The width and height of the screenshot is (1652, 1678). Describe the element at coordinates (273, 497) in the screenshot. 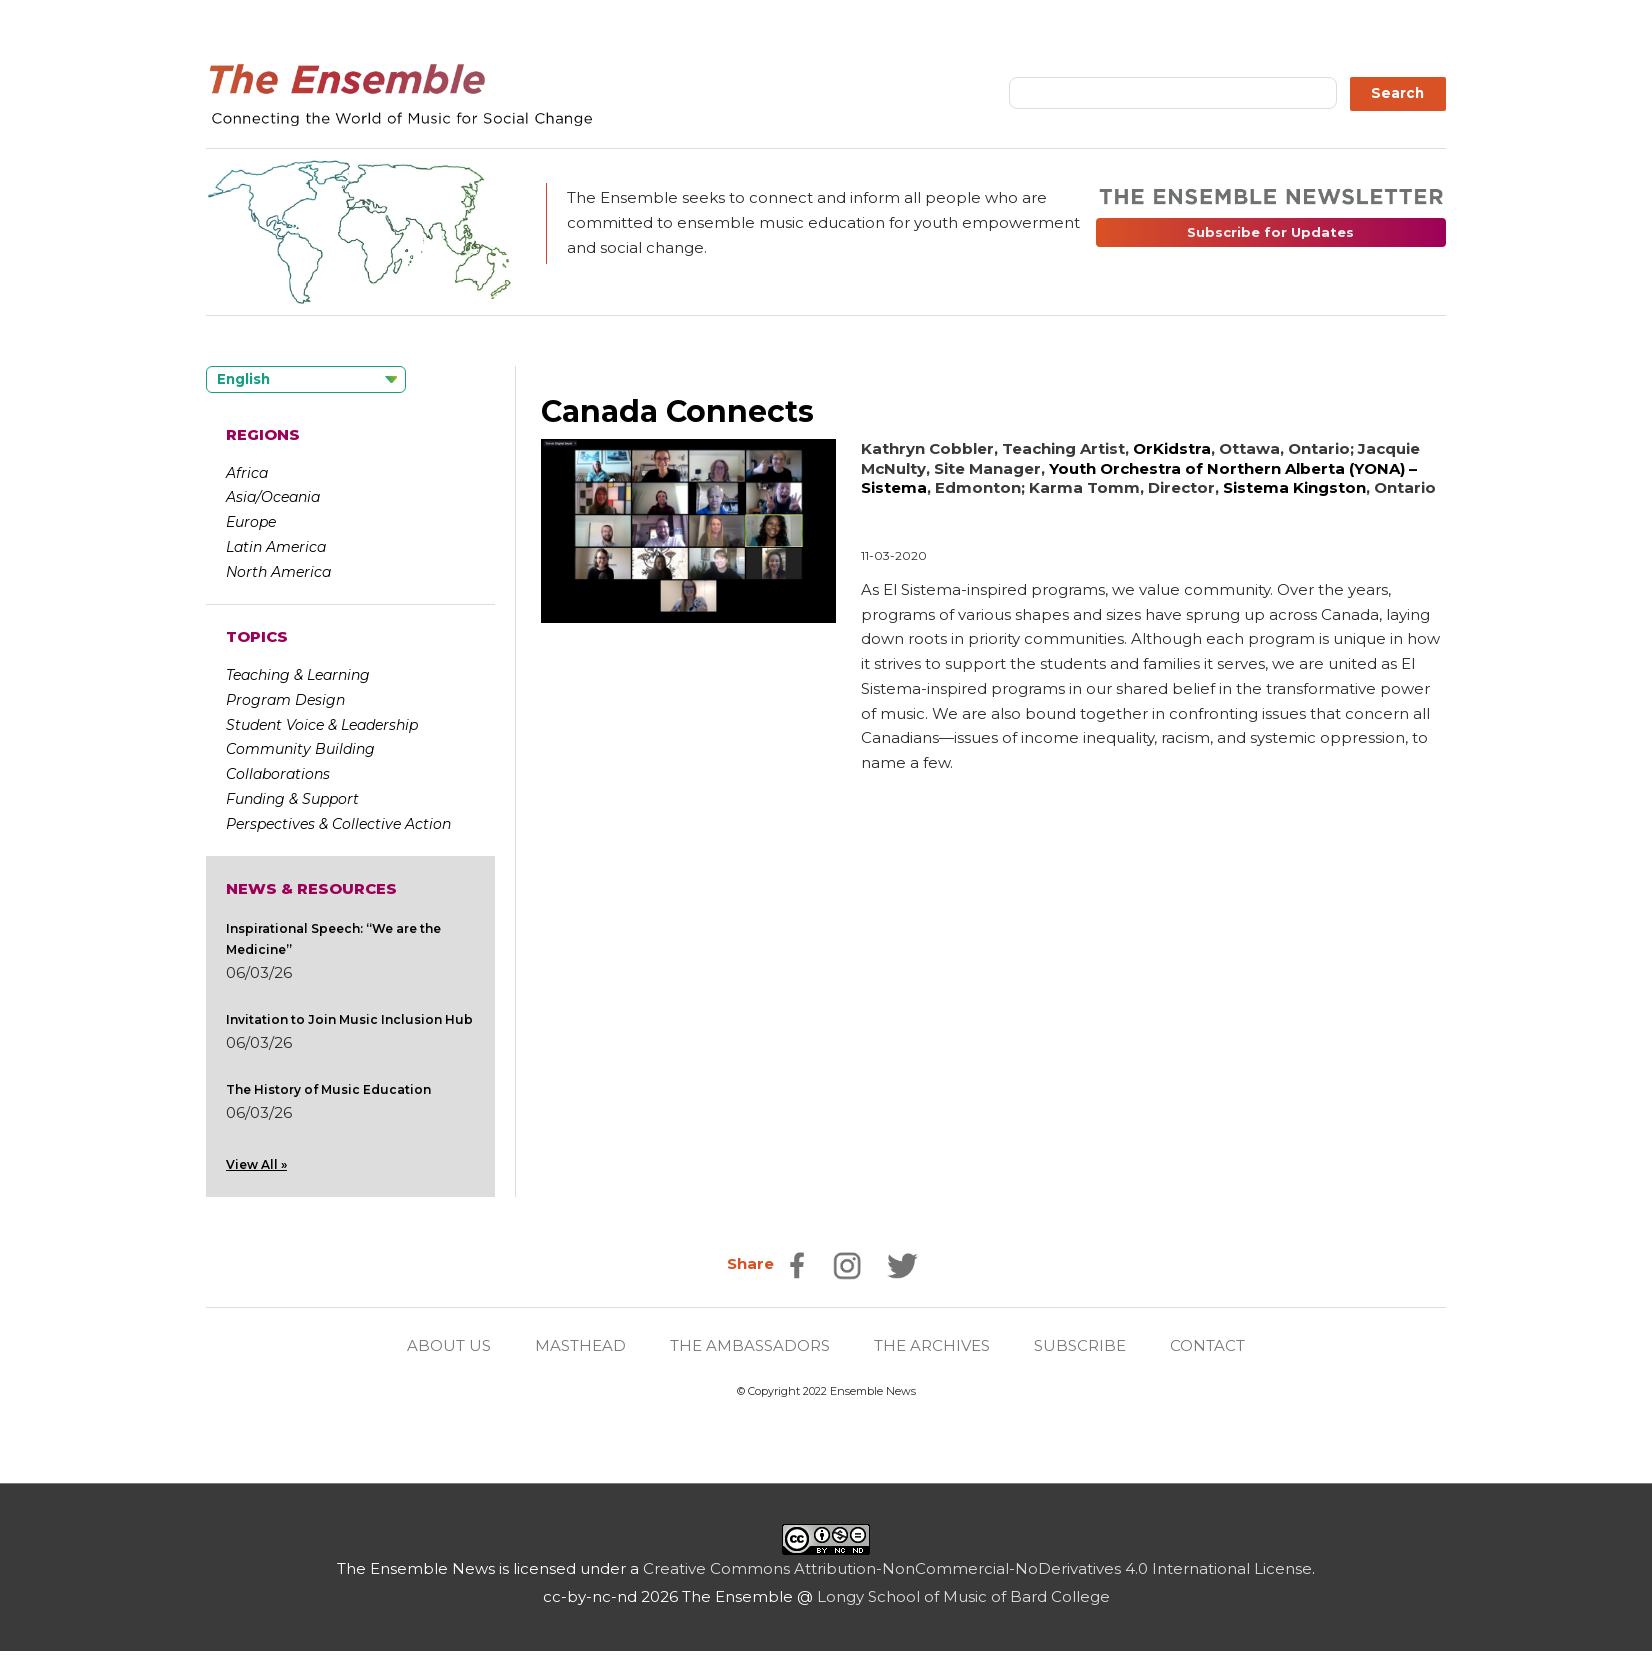

I see `Asia/Oceania` at that location.